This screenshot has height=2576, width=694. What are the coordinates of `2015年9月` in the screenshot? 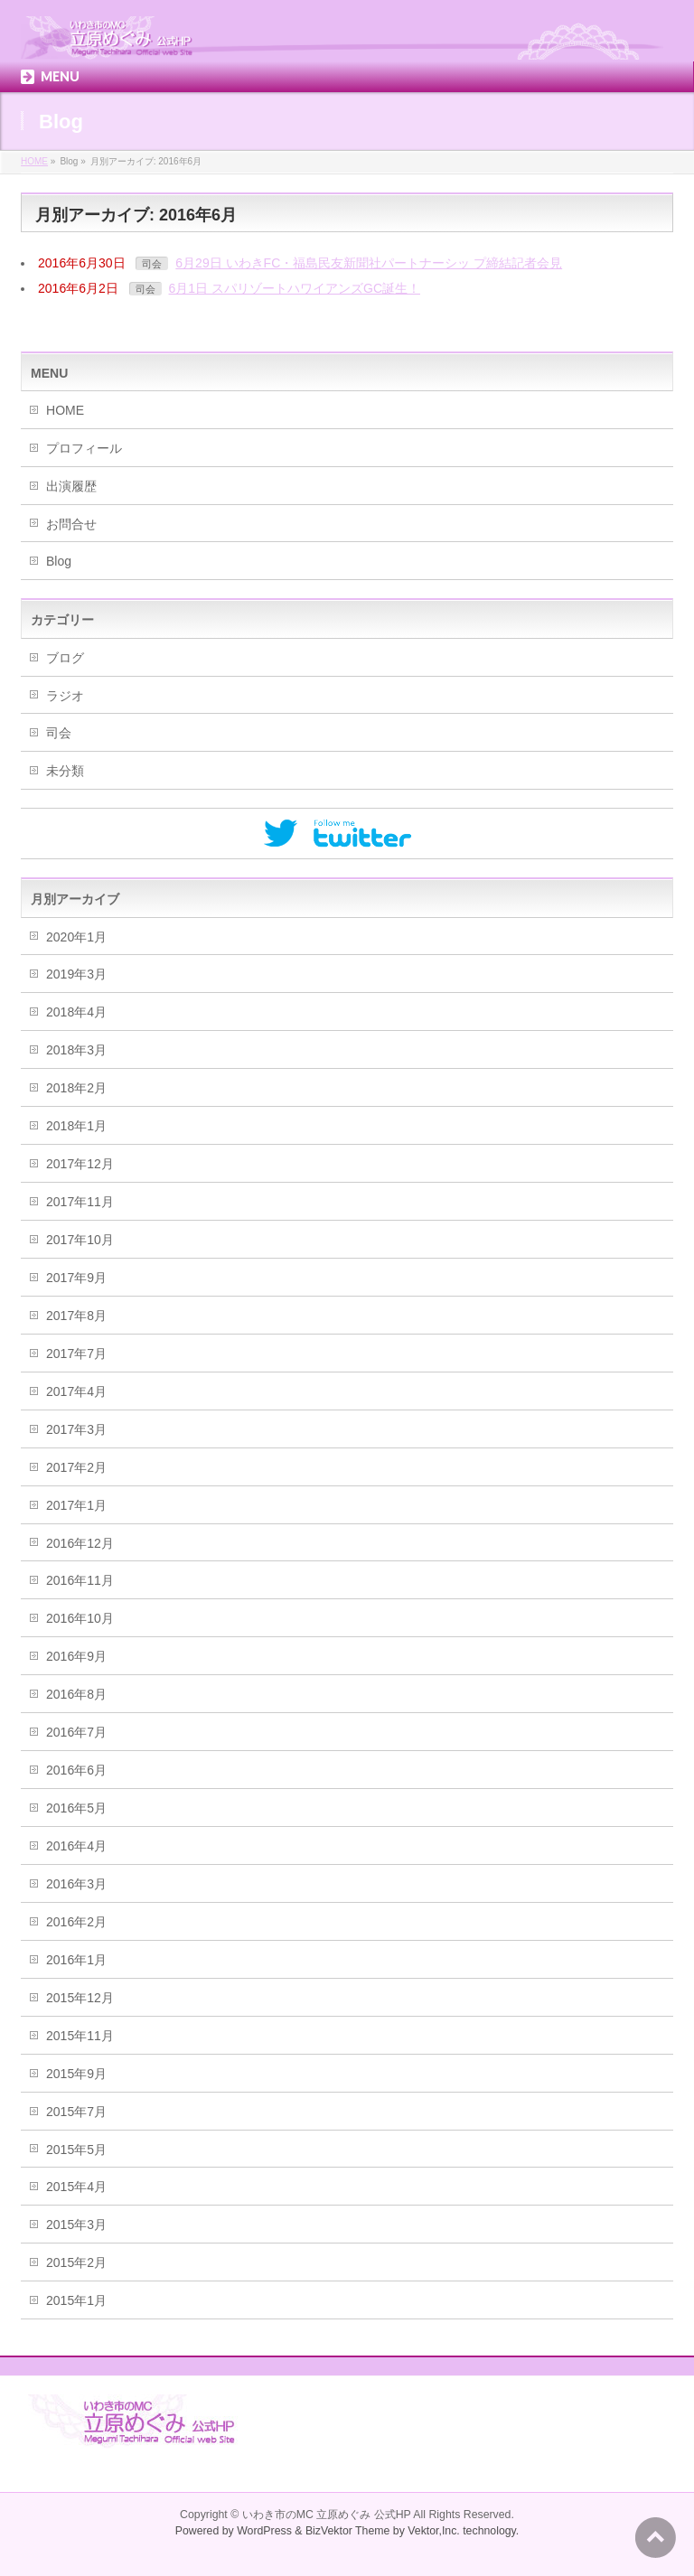 It's located at (76, 2073).